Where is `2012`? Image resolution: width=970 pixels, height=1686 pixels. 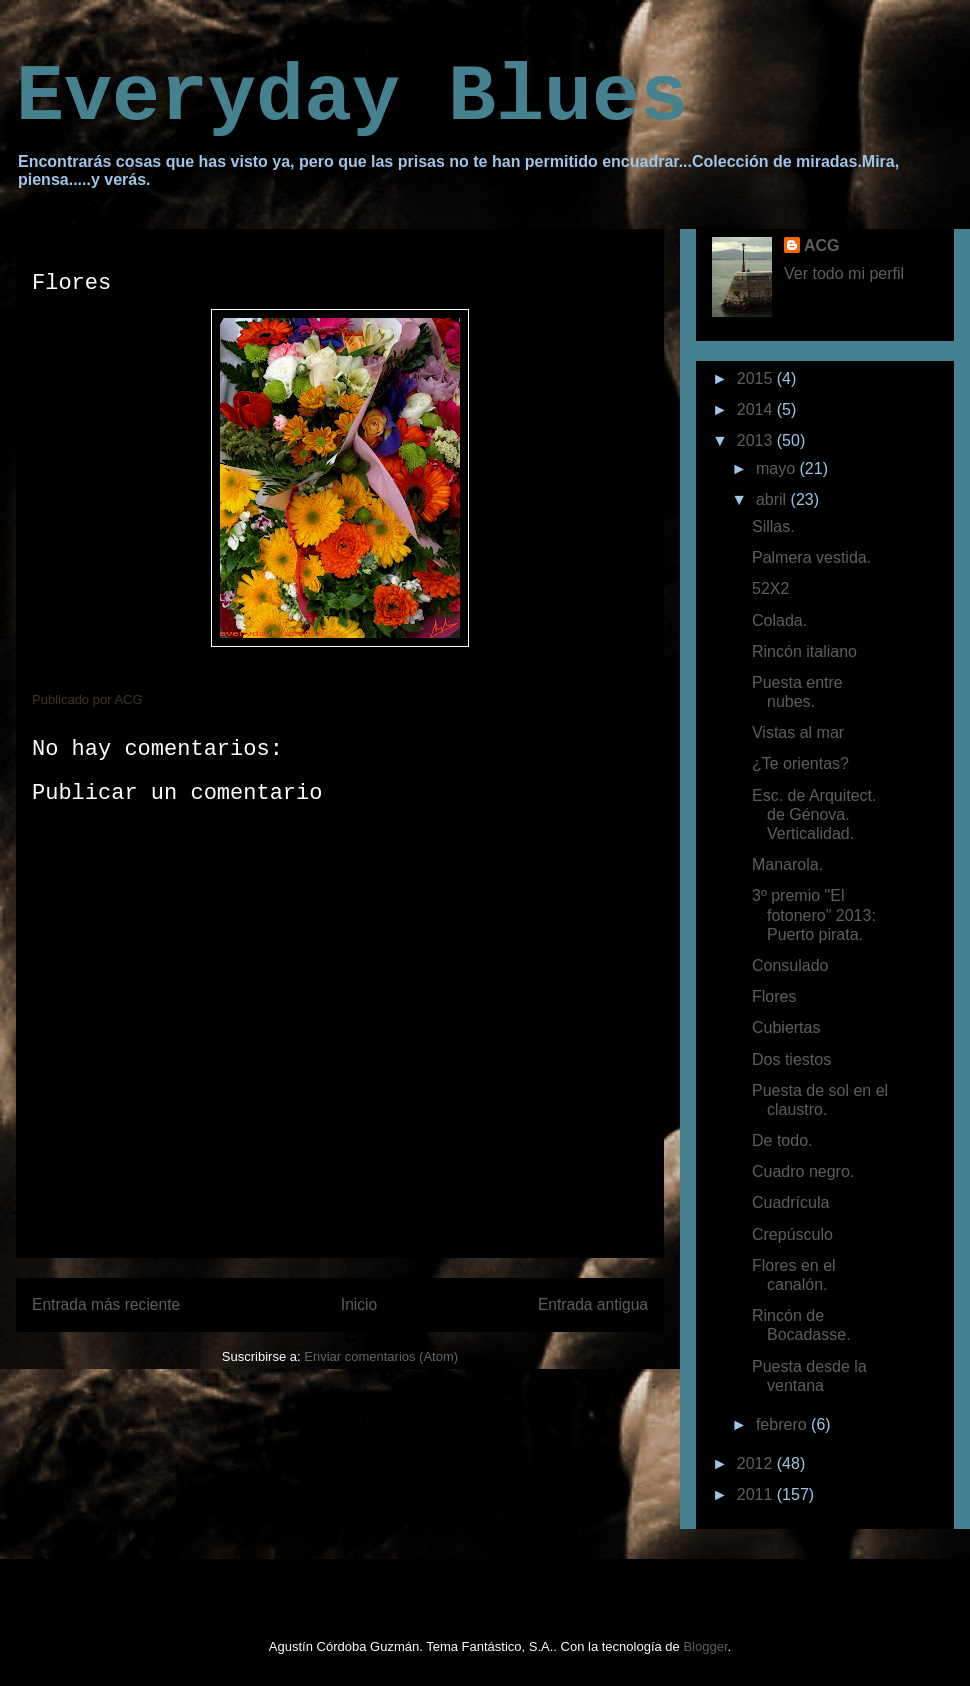 2012 is located at coordinates (757, 1463).